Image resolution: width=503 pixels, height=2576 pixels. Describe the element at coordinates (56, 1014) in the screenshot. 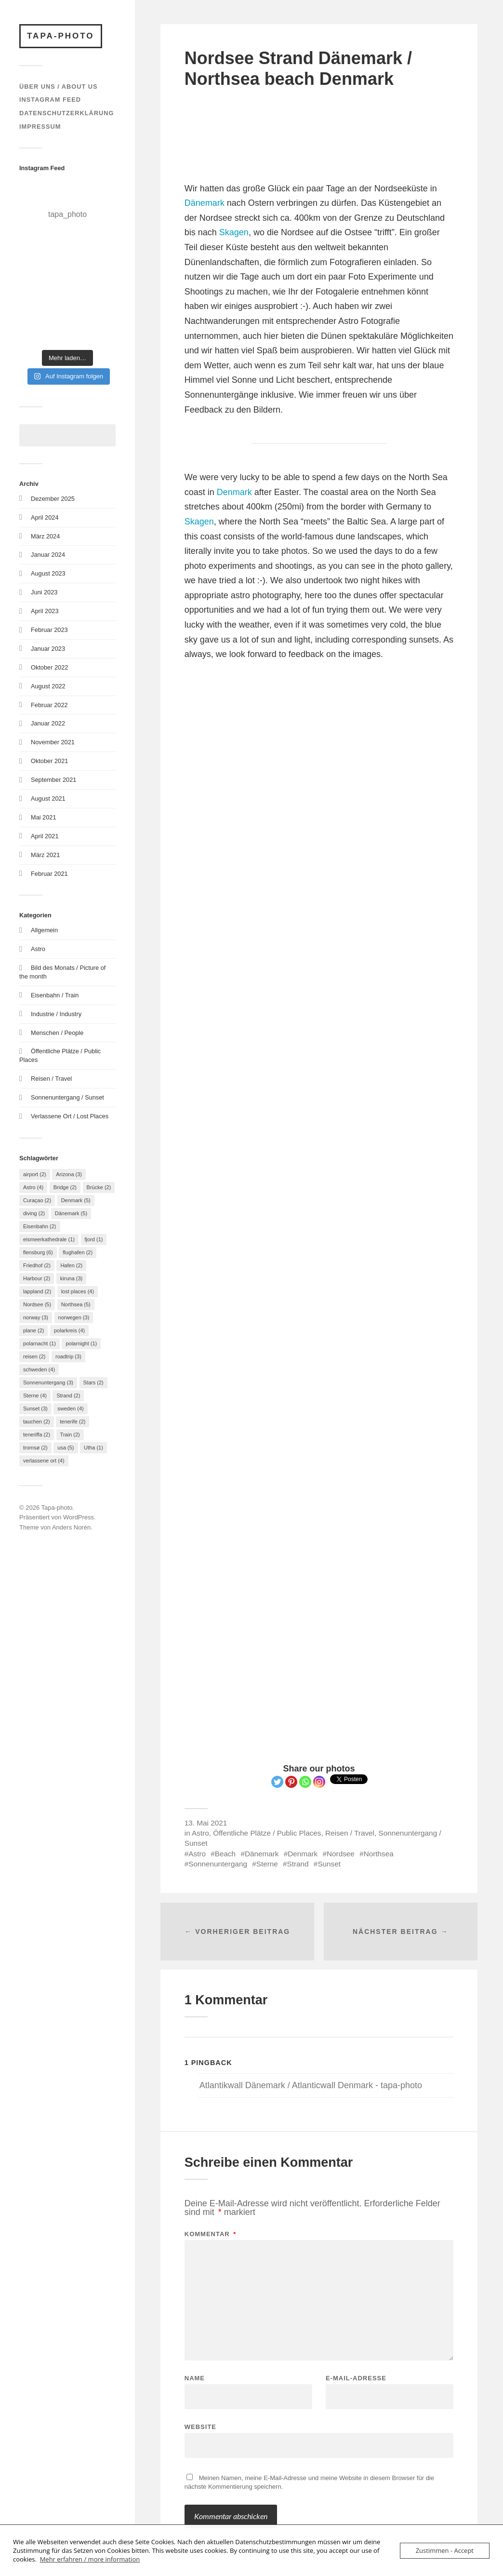

I see `Industrie / Industry` at that location.